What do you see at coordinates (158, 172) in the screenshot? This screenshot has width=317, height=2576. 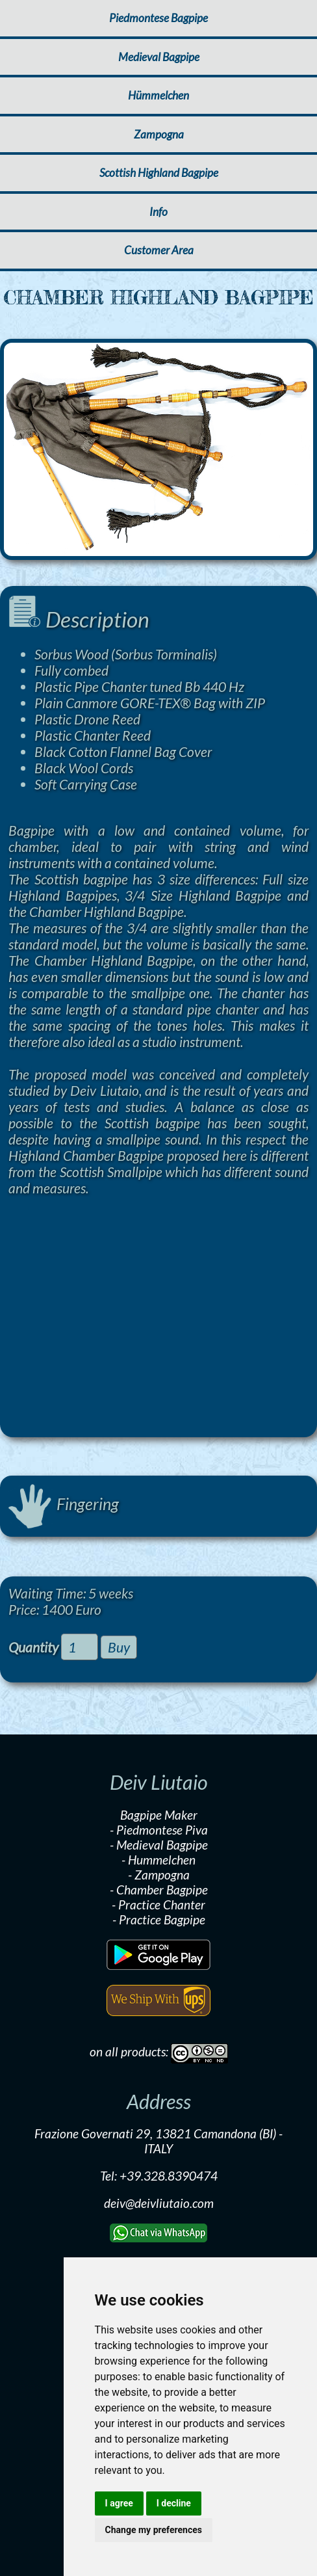 I see `Scottish Highland Bagpipe` at bounding box center [158, 172].